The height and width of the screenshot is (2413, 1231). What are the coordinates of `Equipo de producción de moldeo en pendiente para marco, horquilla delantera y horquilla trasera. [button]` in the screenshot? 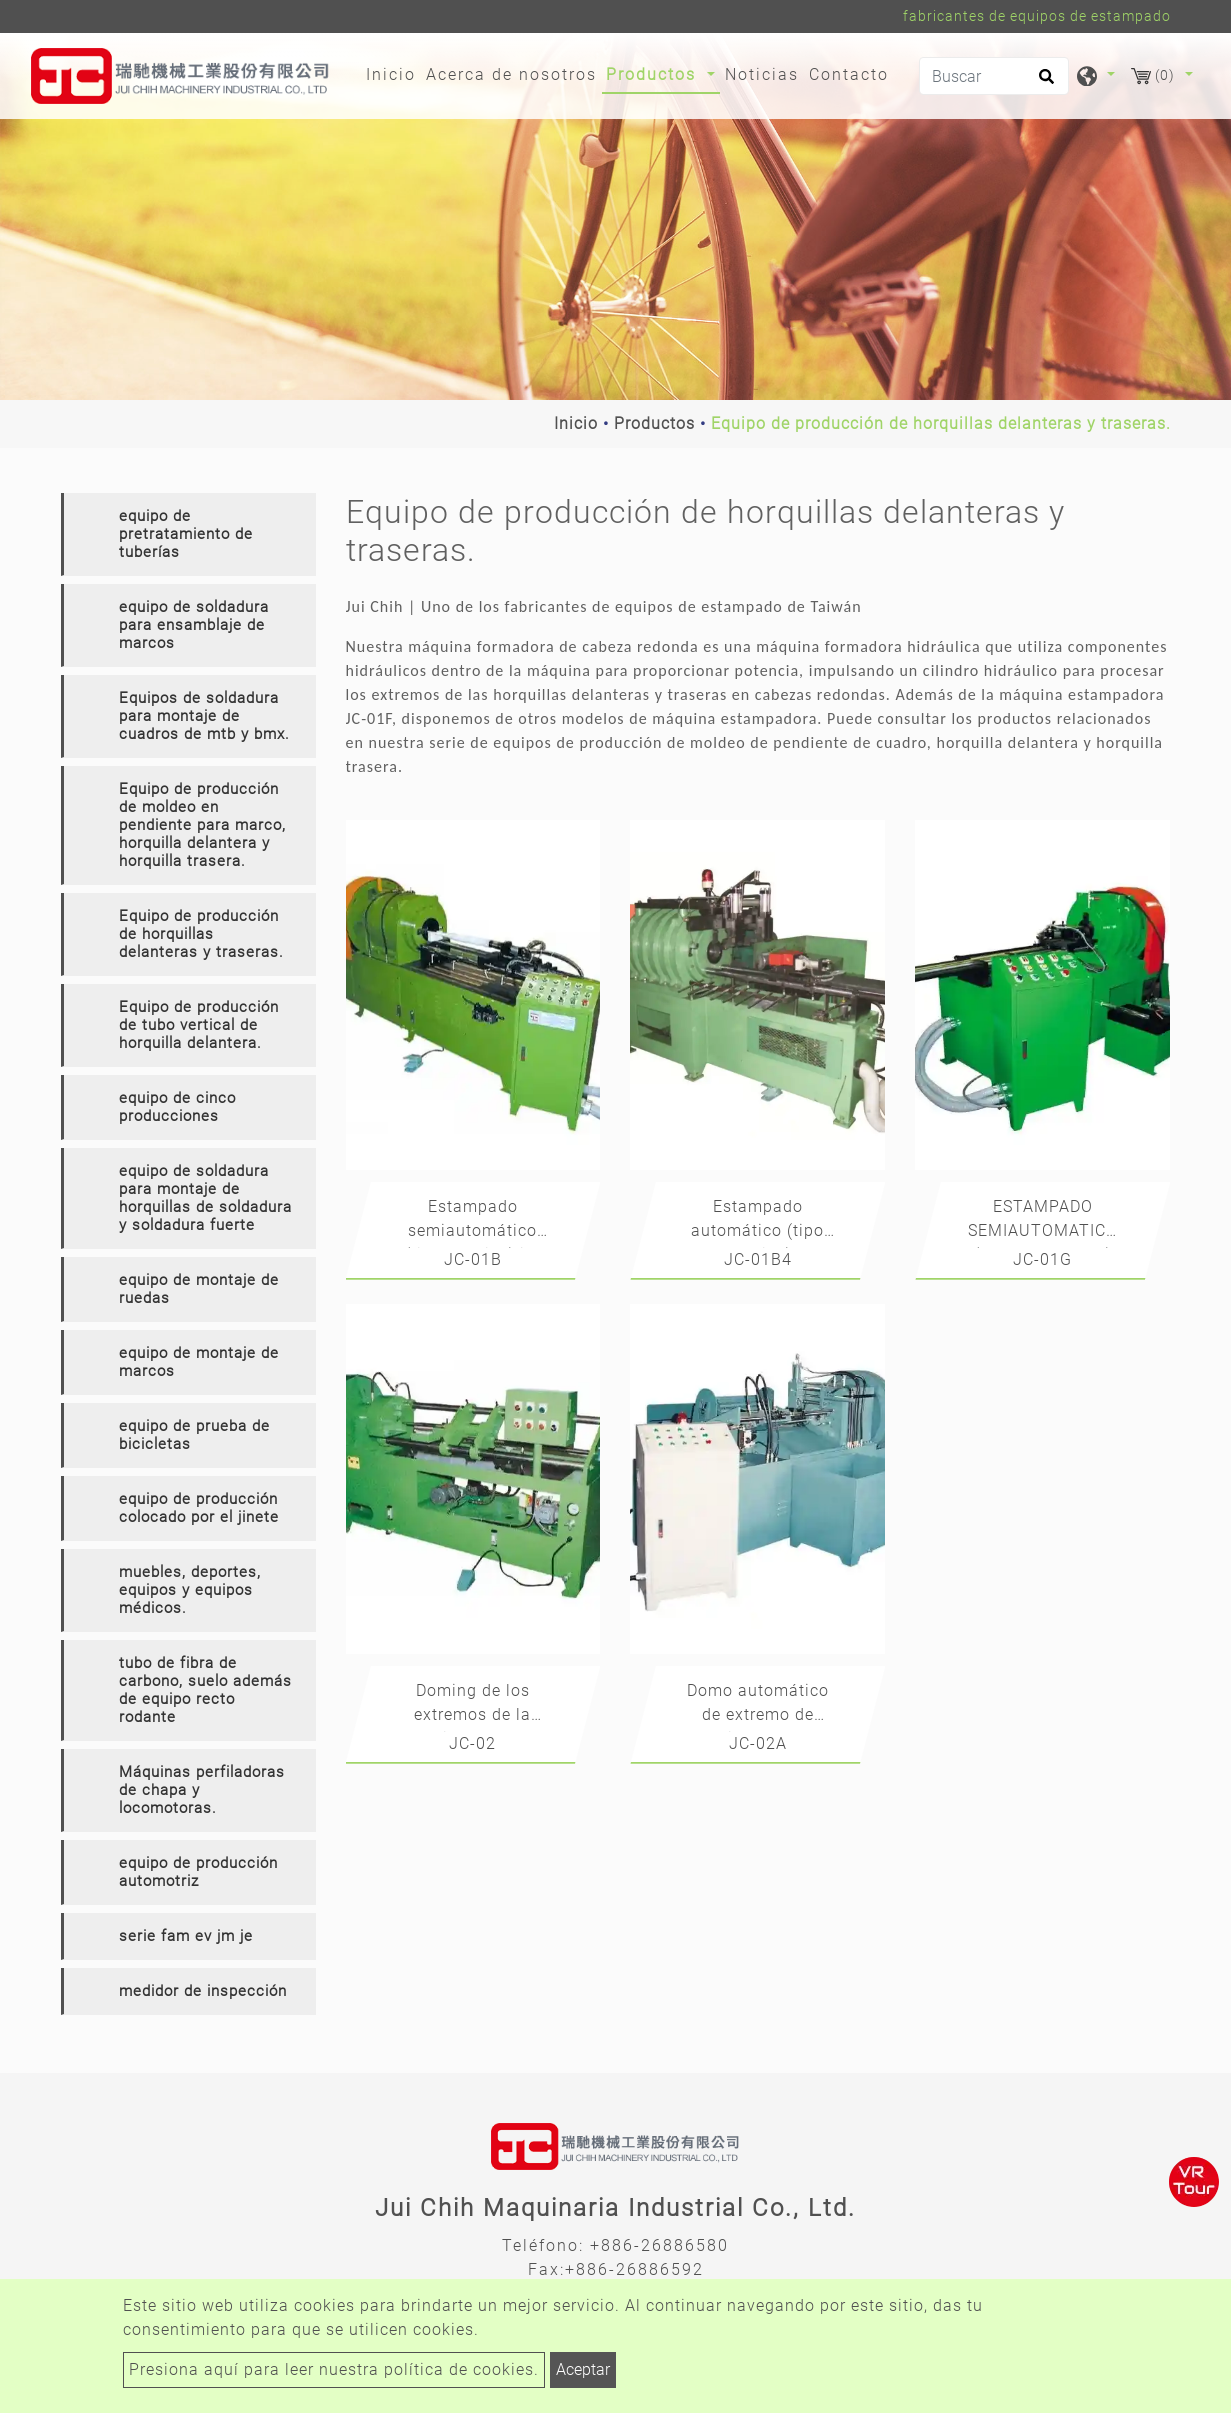 It's located at (202, 825).